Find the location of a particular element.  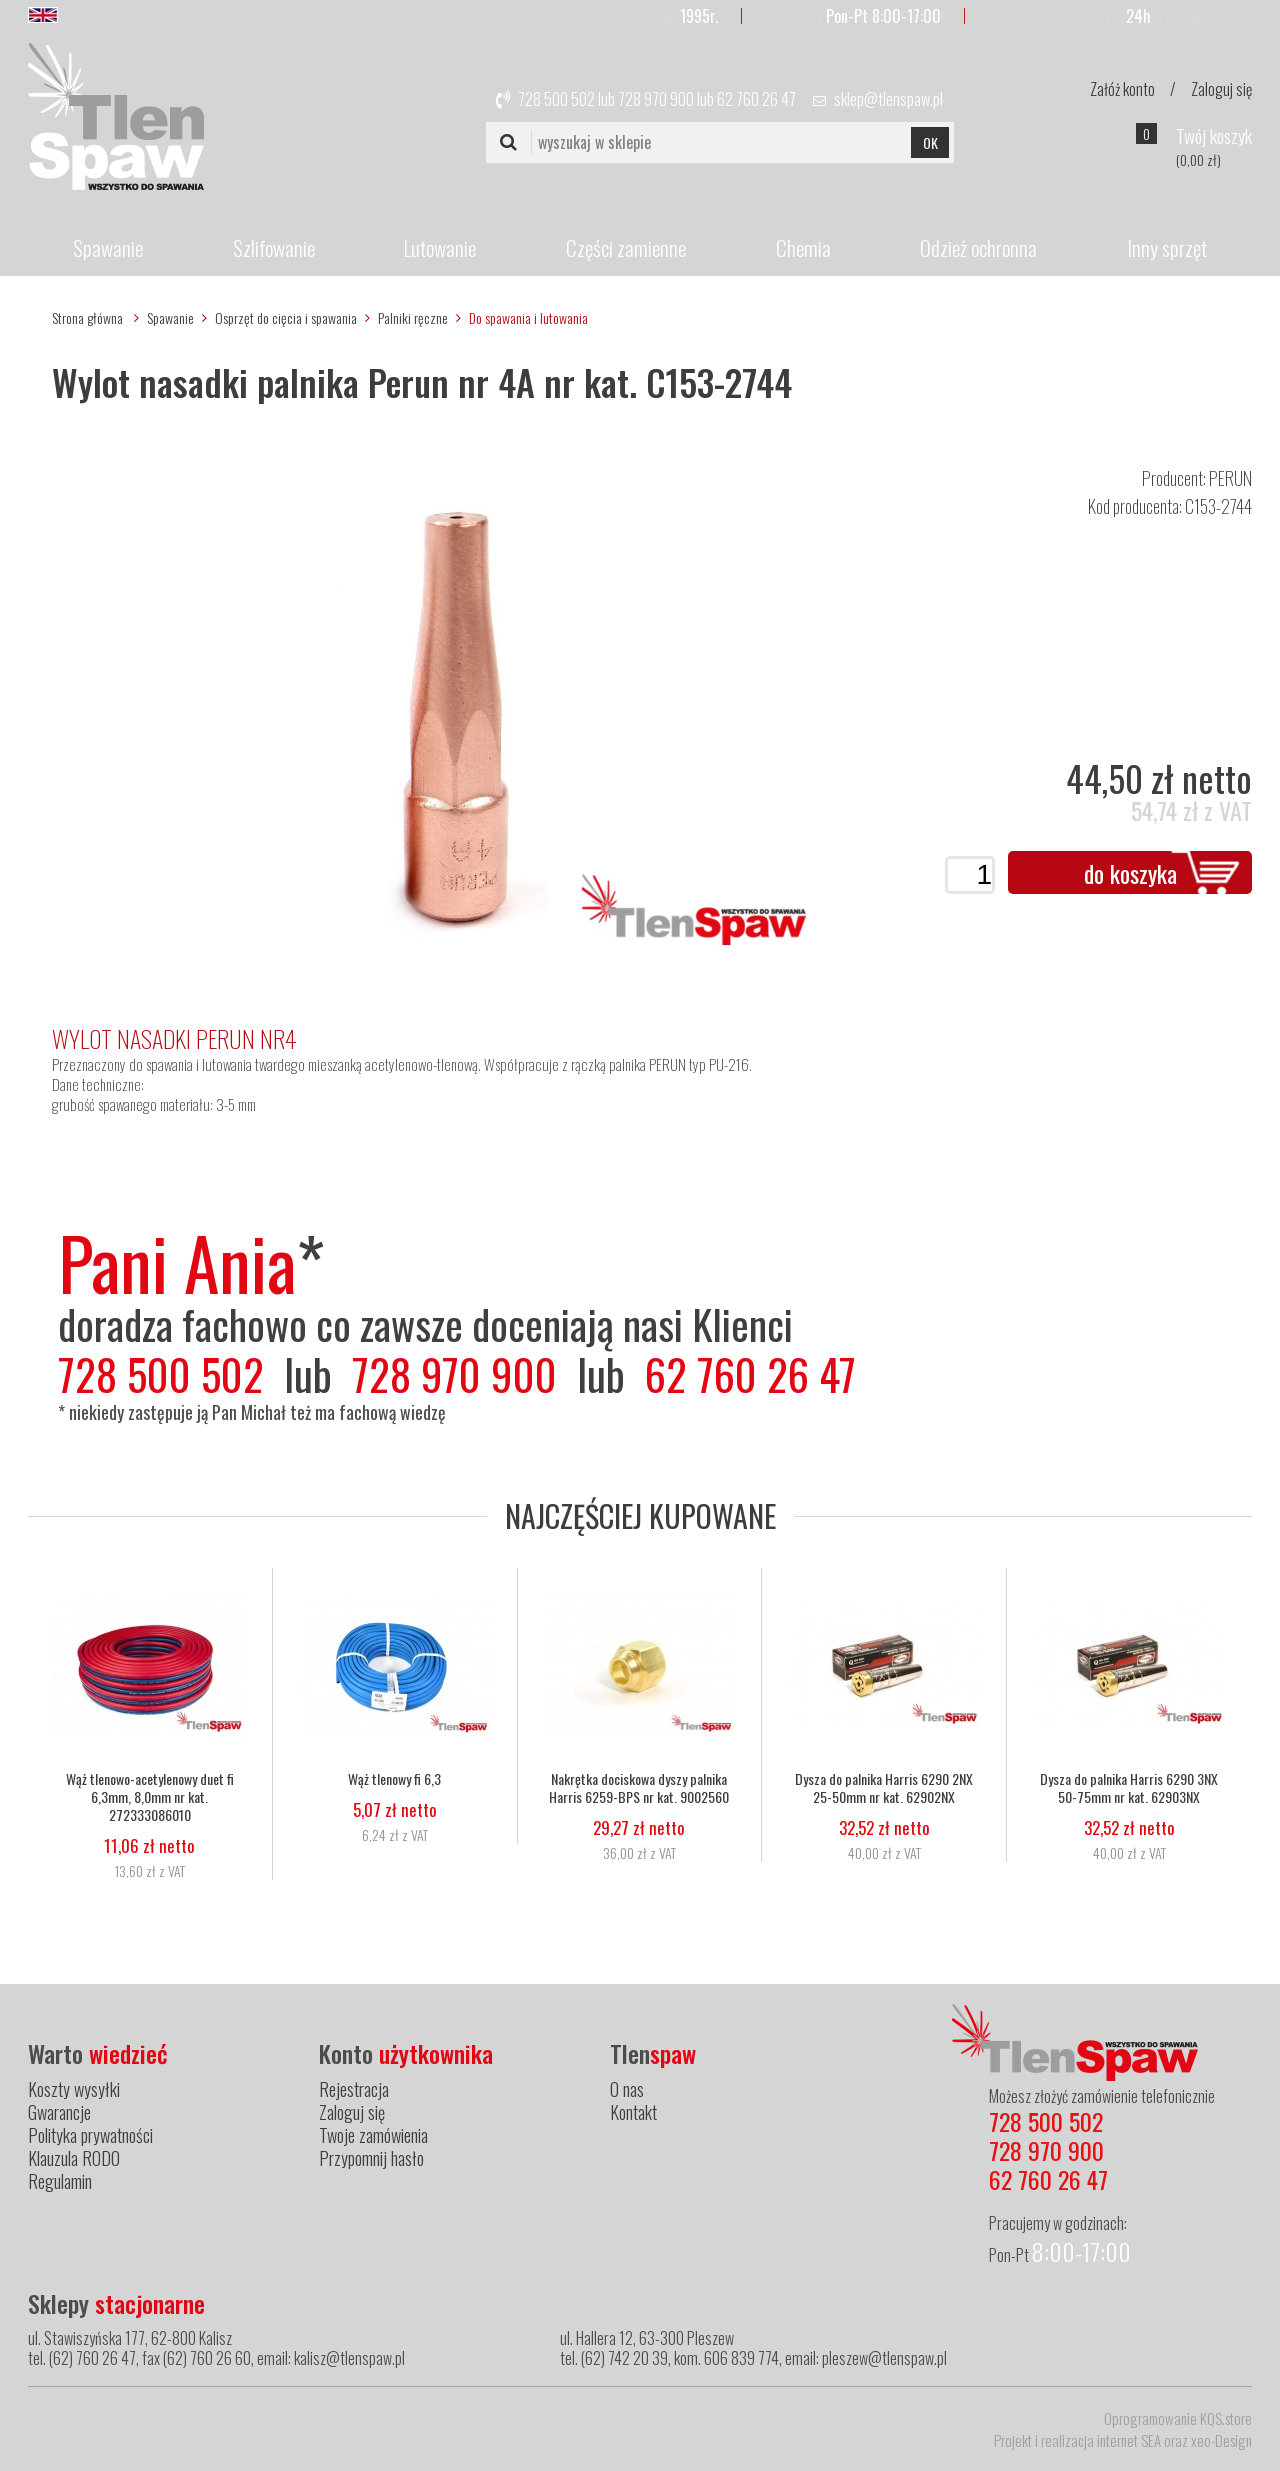

62 760 26 47 is located at coordinates (756, 99).